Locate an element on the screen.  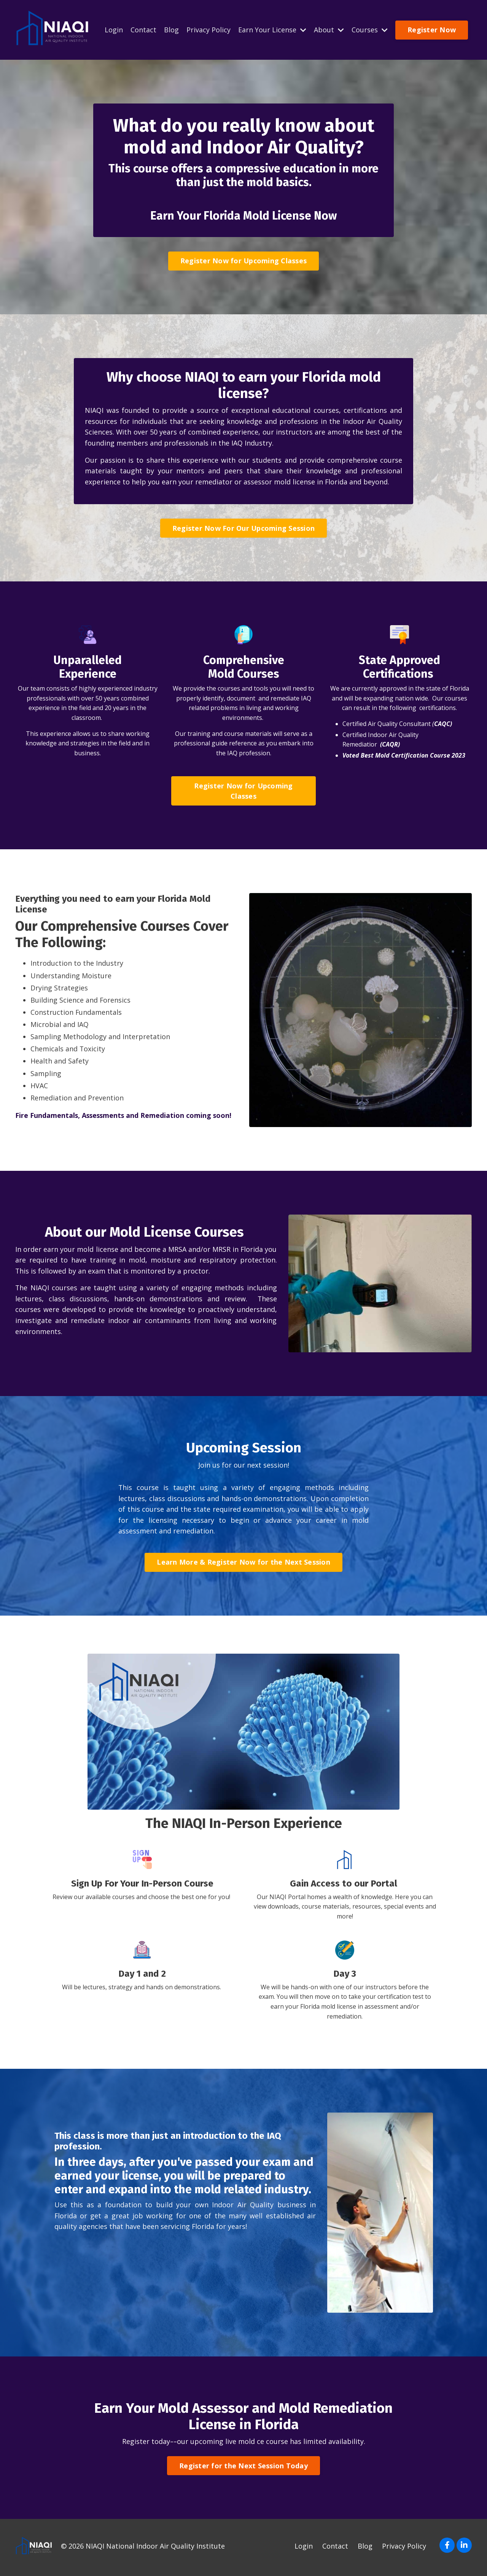
Login is located at coordinates (114, 29).